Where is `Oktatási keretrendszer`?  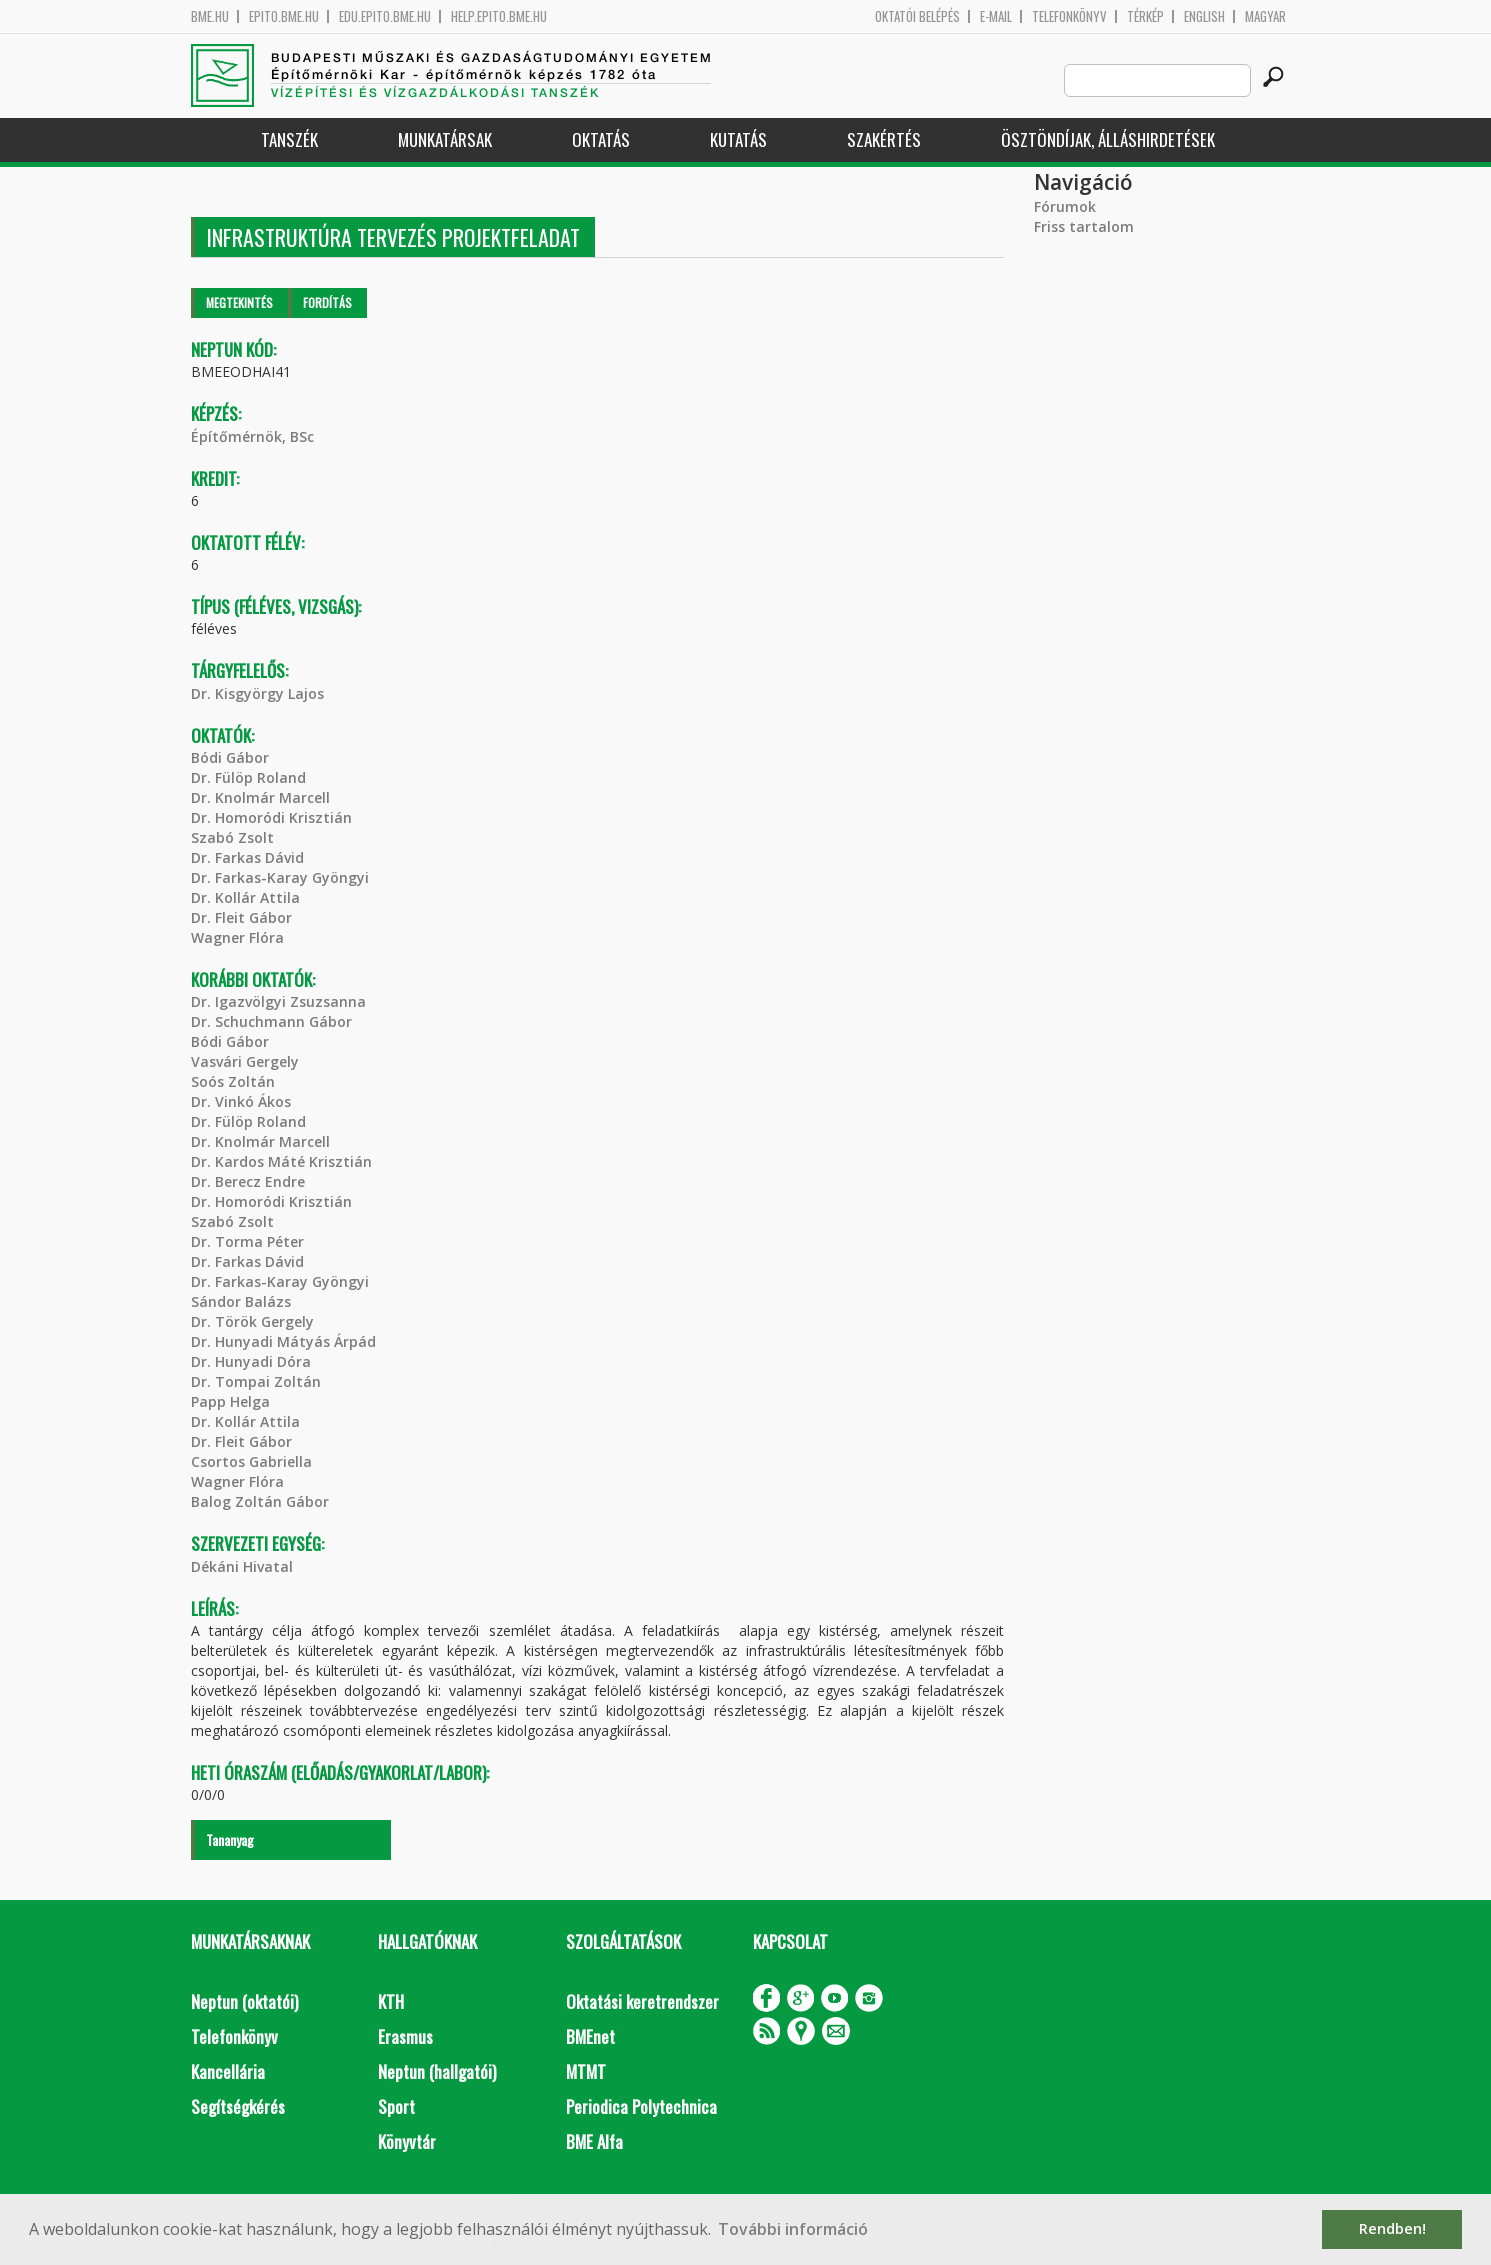 Oktatási keretrendszer is located at coordinates (642, 2001).